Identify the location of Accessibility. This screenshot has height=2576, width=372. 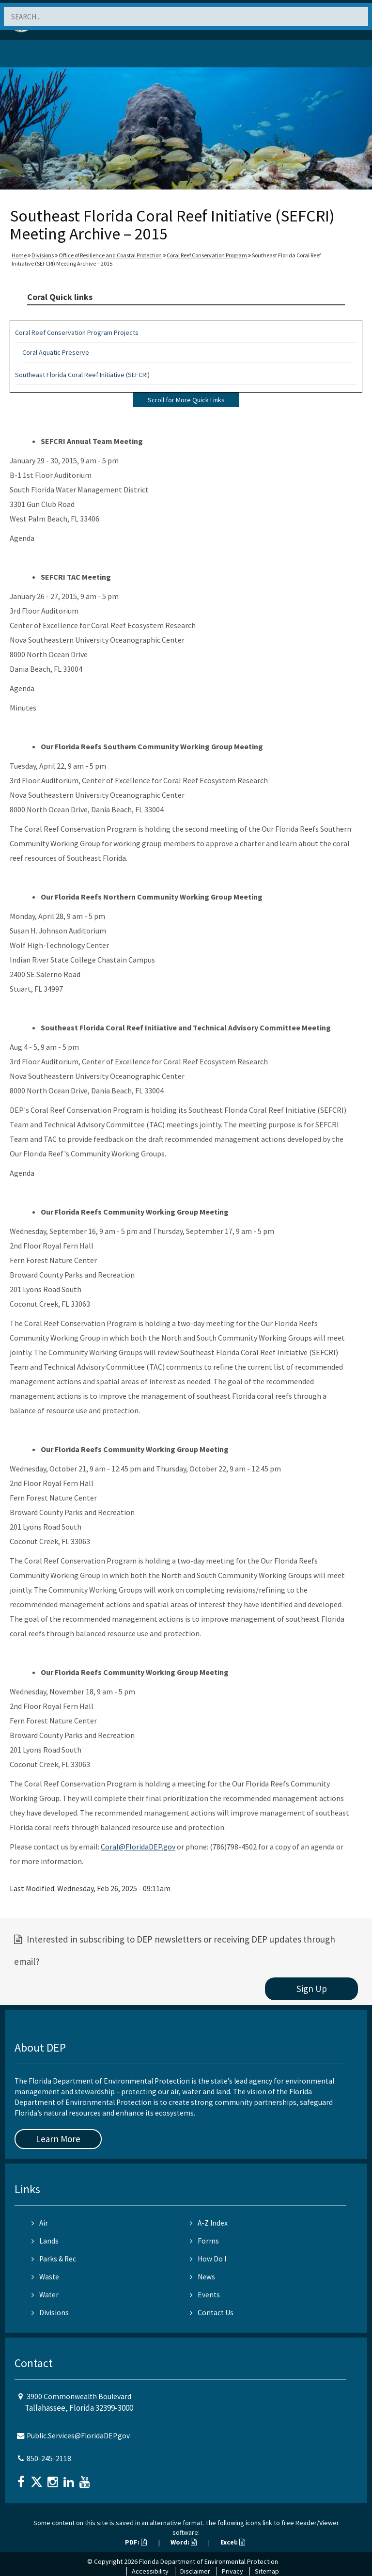
(150, 2571).